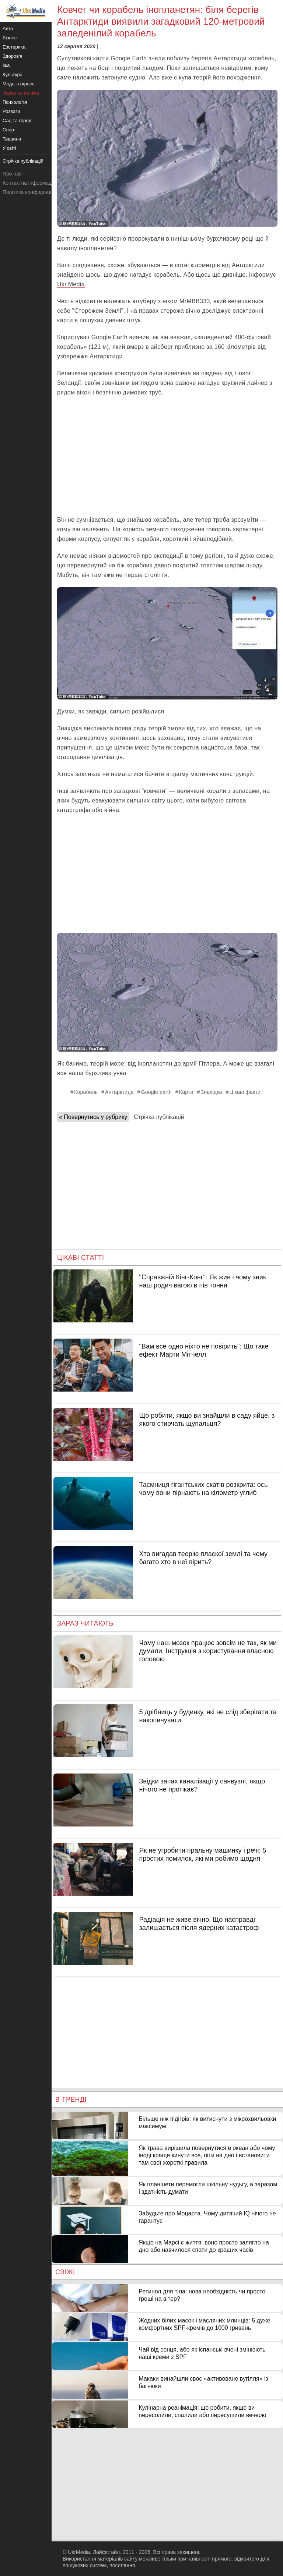 This screenshot has height=2576, width=283. What do you see at coordinates (12, 56) in the screenshot?
I see `Здоров'я` at bounding box center [12, 56].